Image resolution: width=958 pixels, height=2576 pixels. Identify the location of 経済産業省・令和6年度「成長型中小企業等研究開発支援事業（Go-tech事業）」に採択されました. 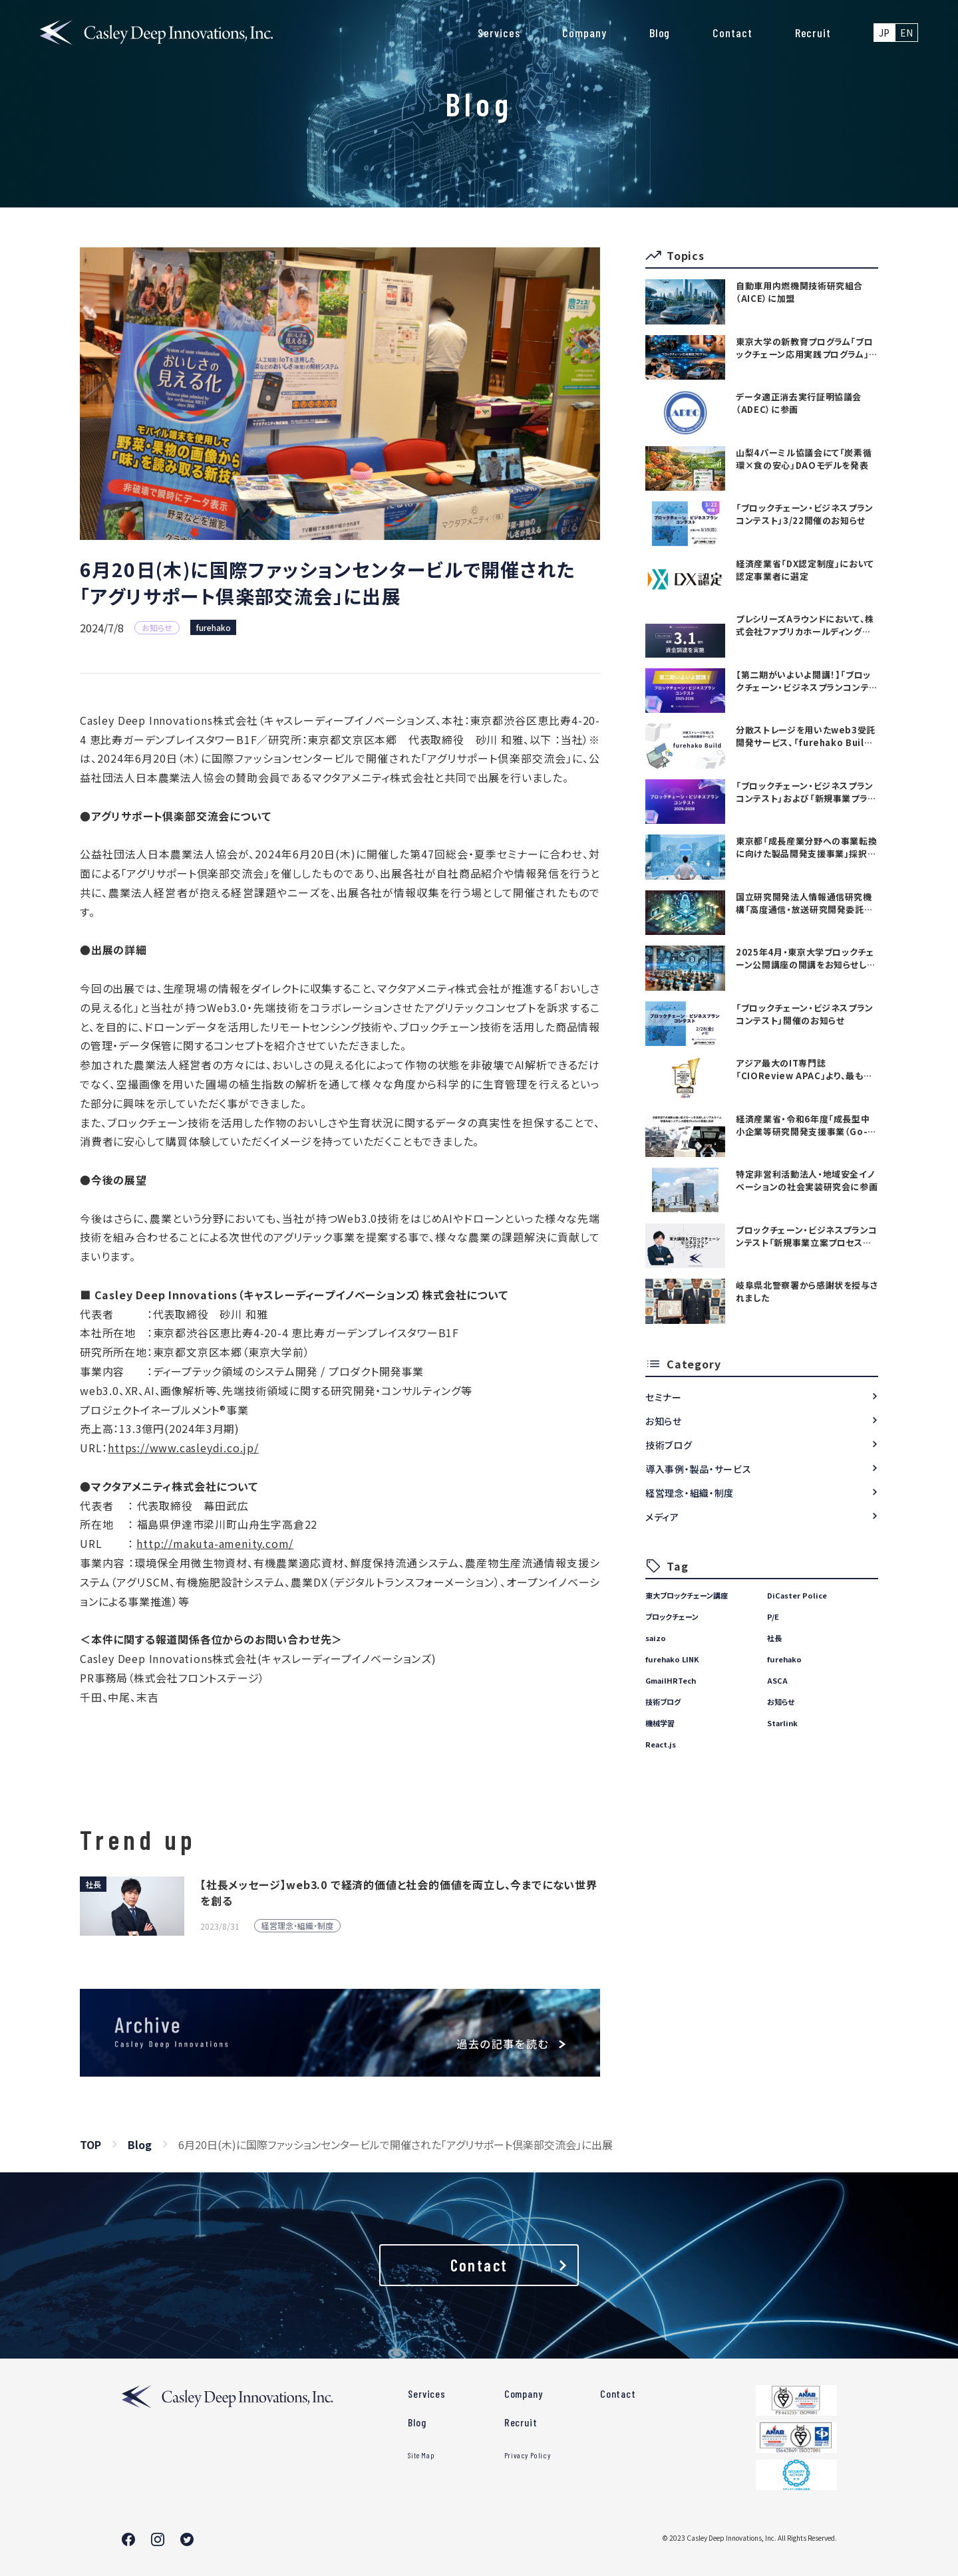
(803, 1125).